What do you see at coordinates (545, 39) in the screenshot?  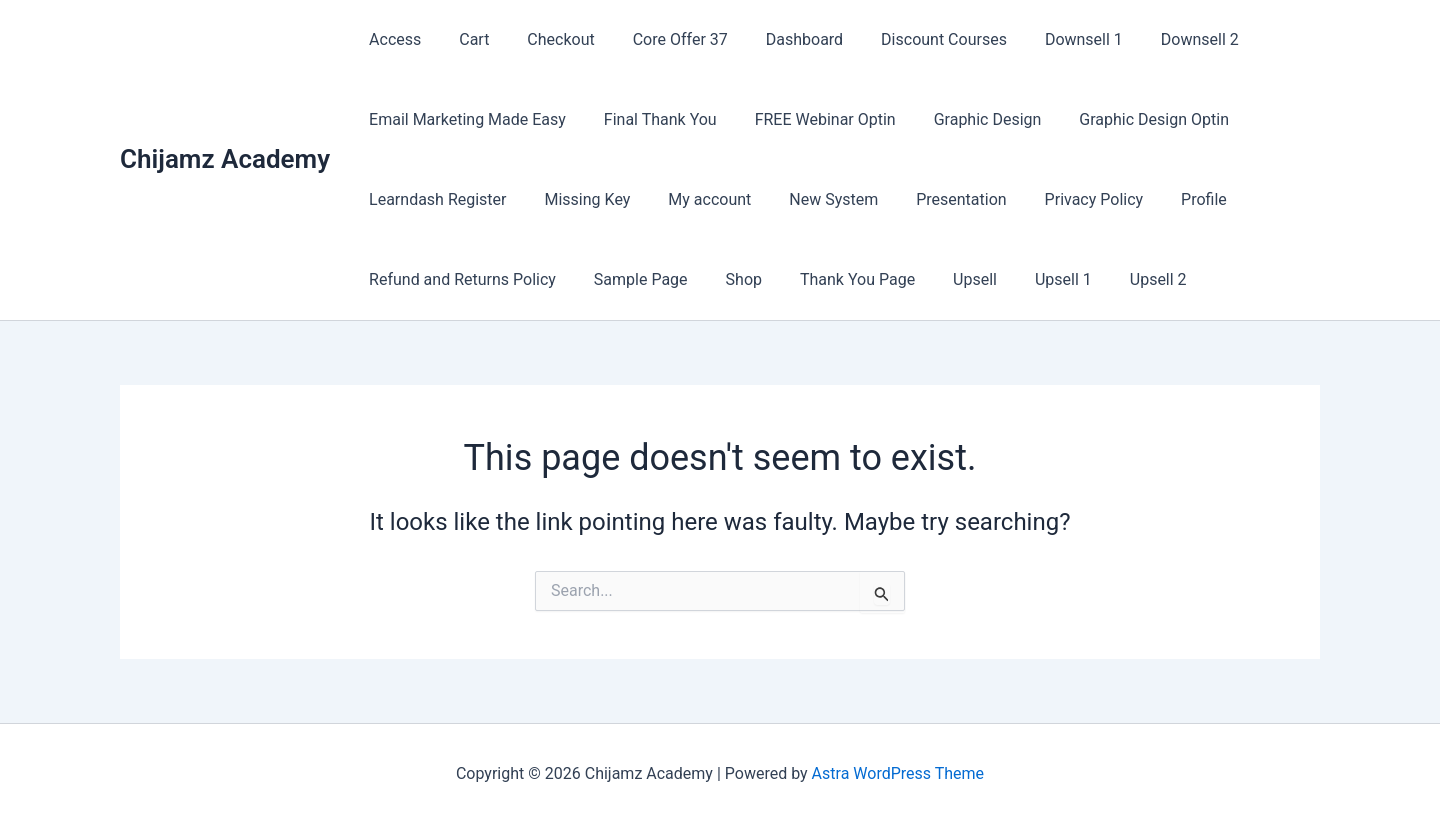 I see `Checkout` at bounding box center [545, 39].